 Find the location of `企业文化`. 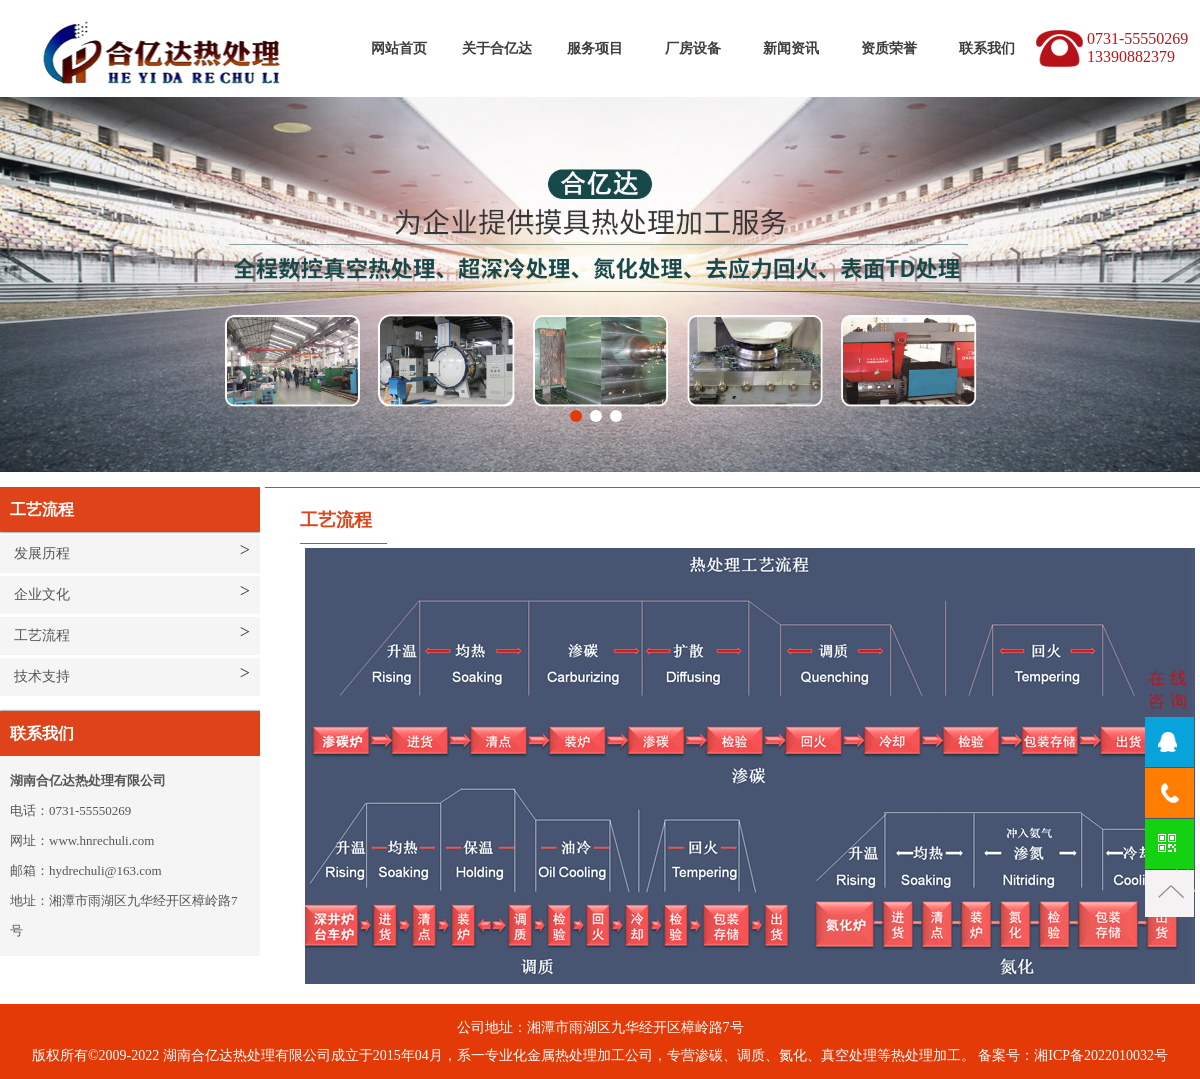

企业文化 is located at coordinates (42, 594).